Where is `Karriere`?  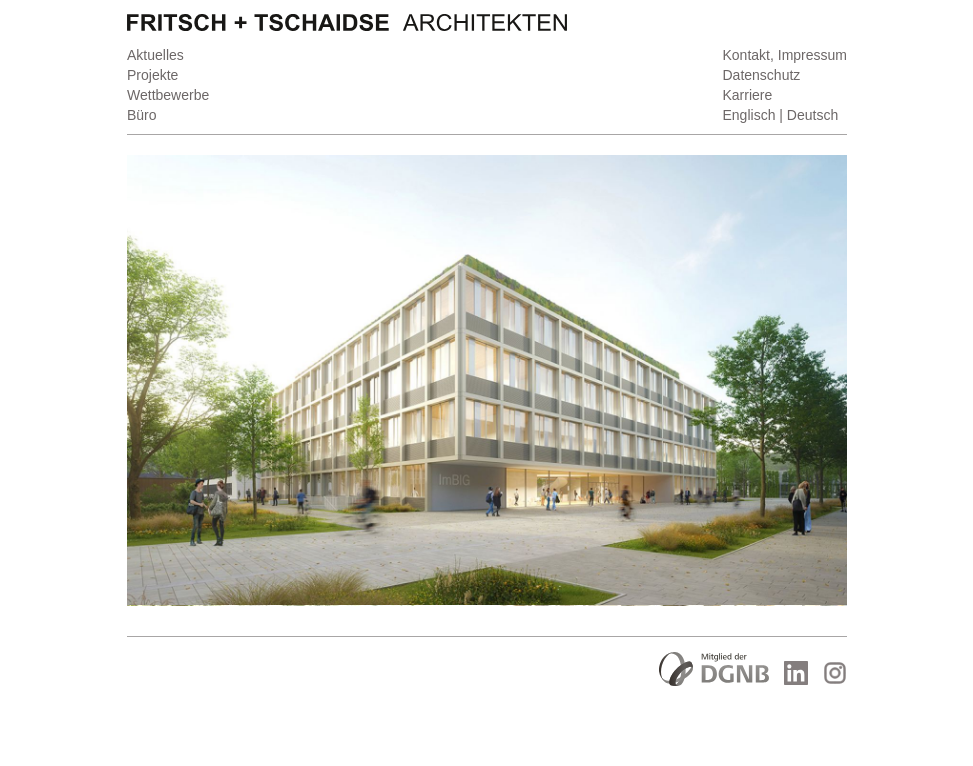 Karriere is located at coordinates (747, 95).